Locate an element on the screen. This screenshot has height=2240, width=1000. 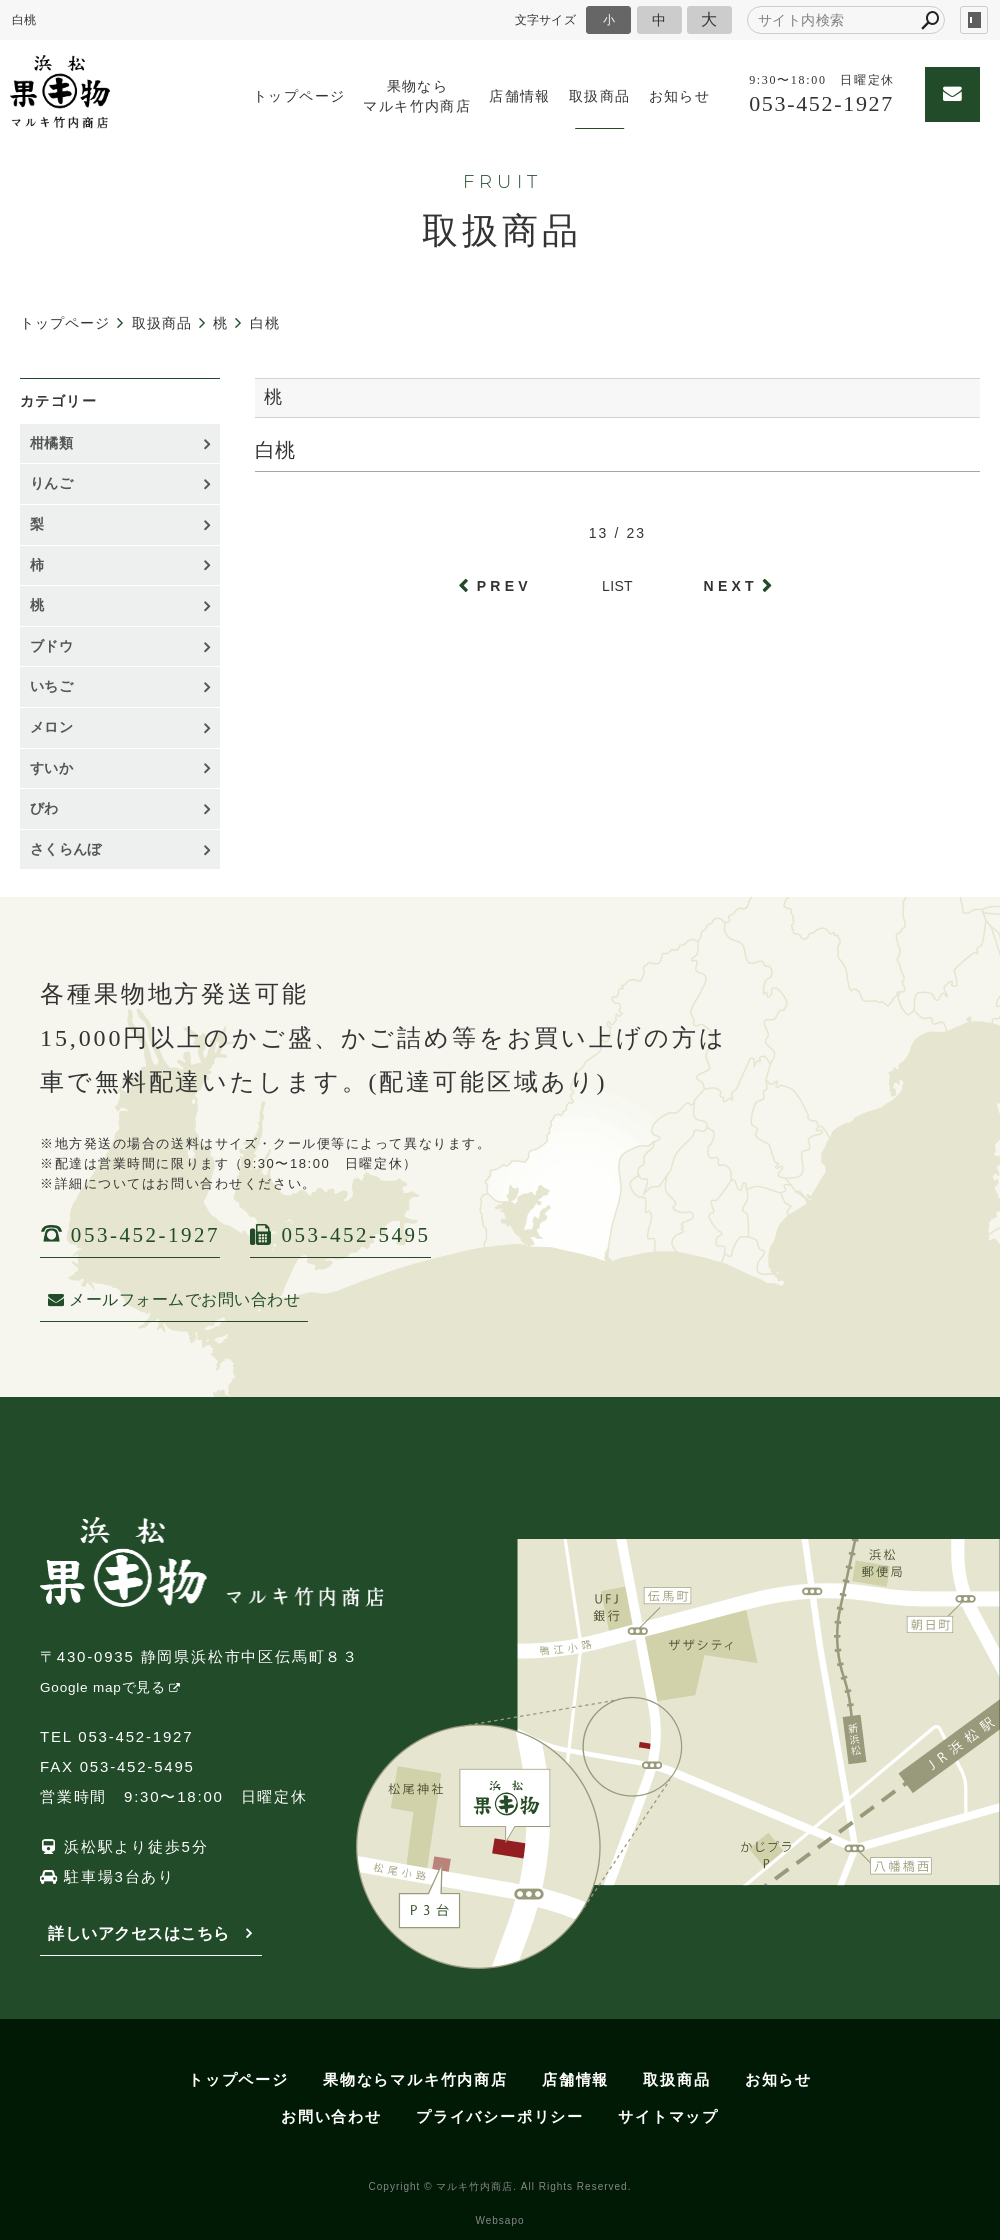
さくらんぼ is located at coordinates (66, 849).